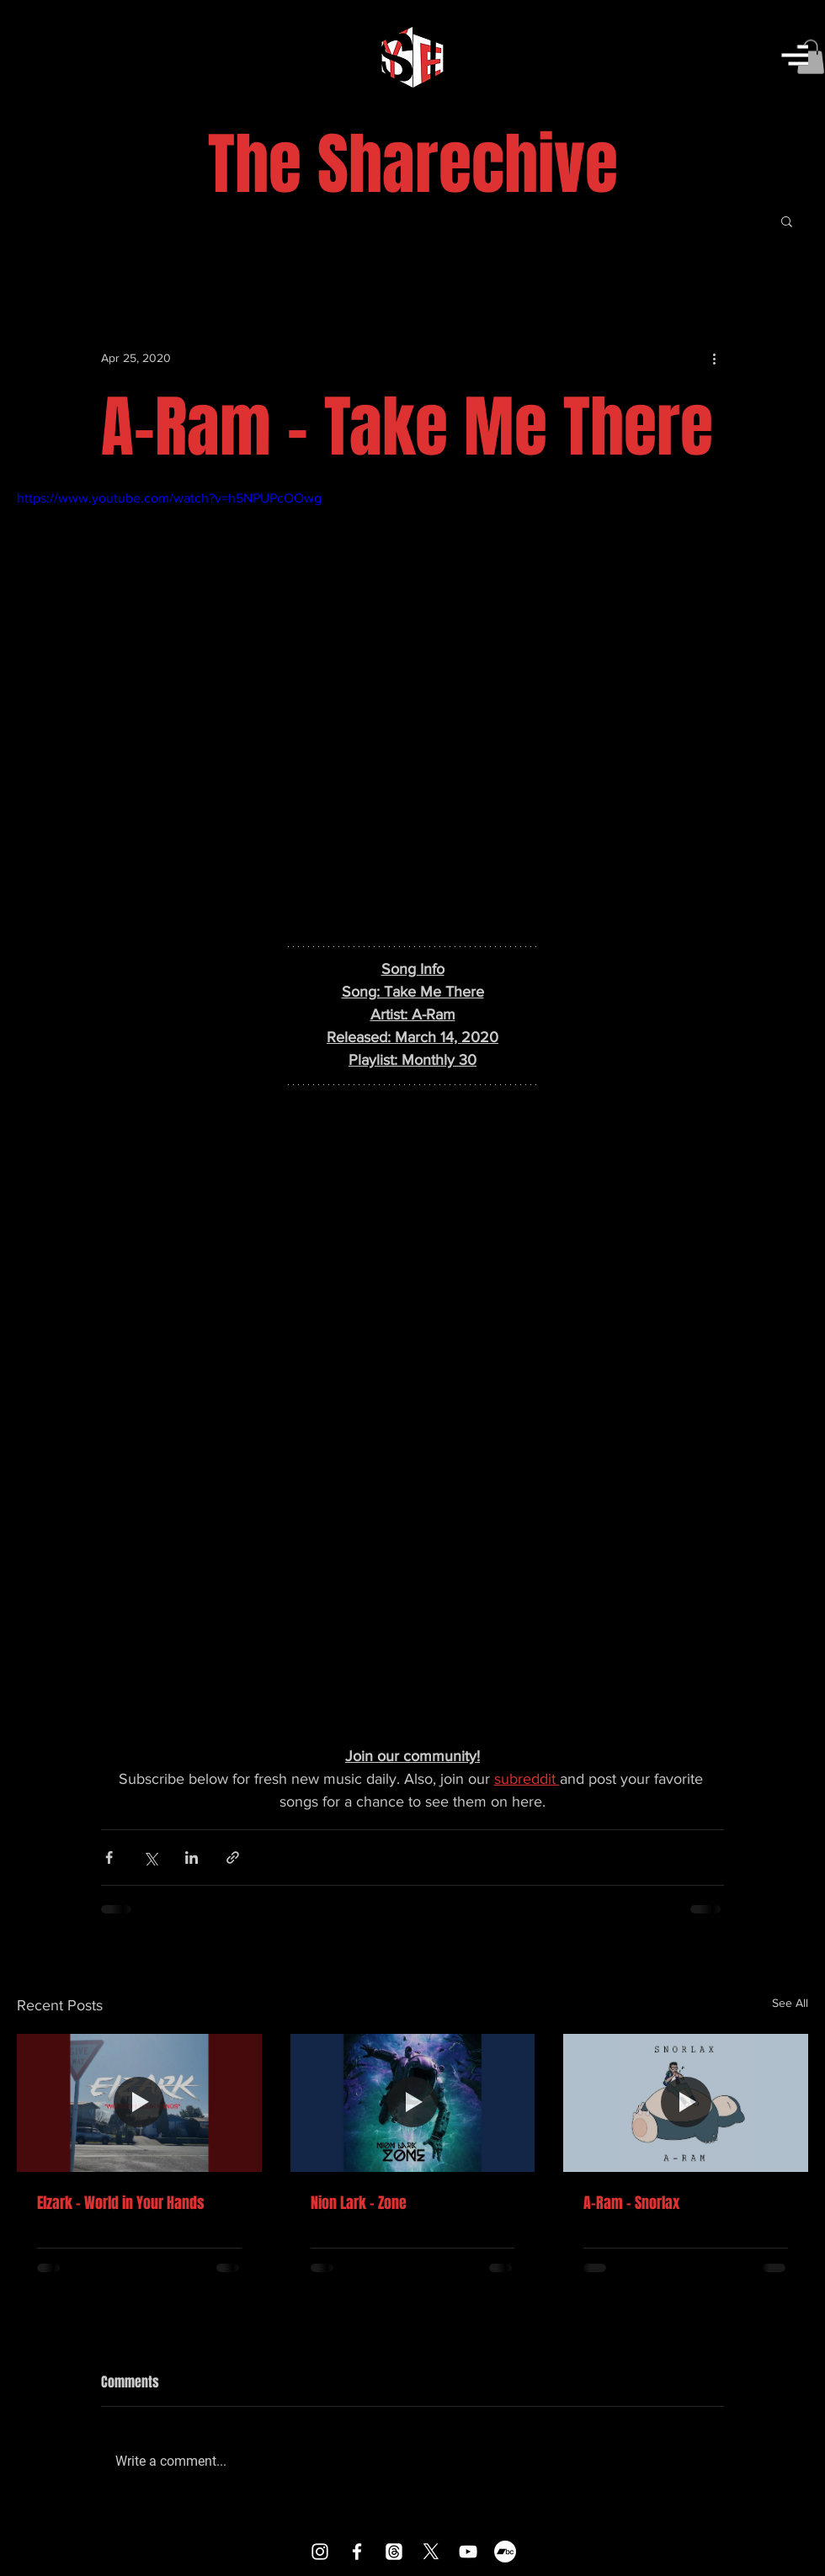  Describe the element at coordinates (192, 1857) in the screenshot. I see `[Share via LinkedIn]` at that location.